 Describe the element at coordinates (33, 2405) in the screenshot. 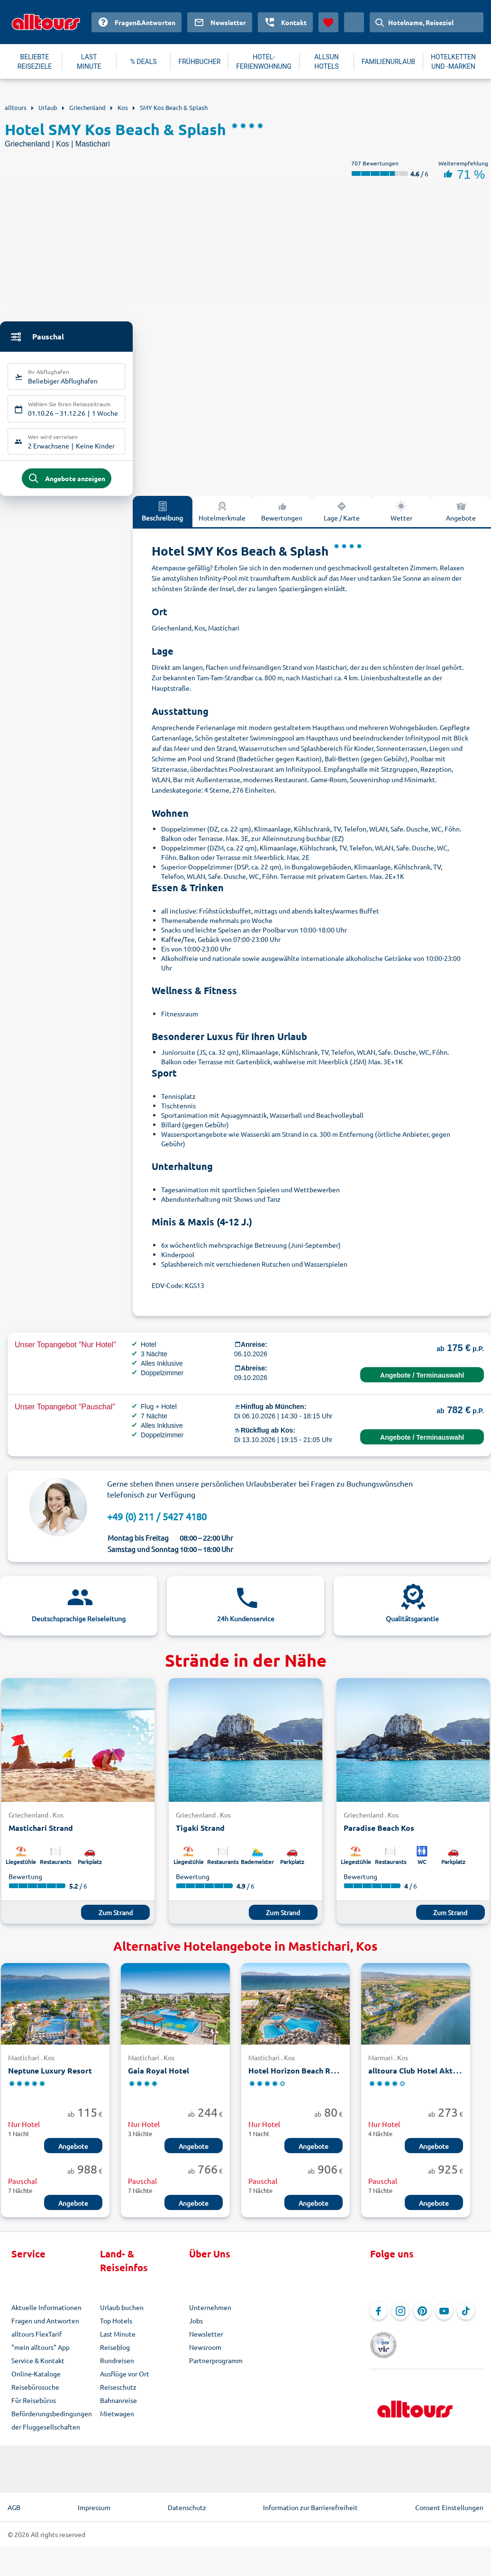

I see `Für Reisebüros` at that location.